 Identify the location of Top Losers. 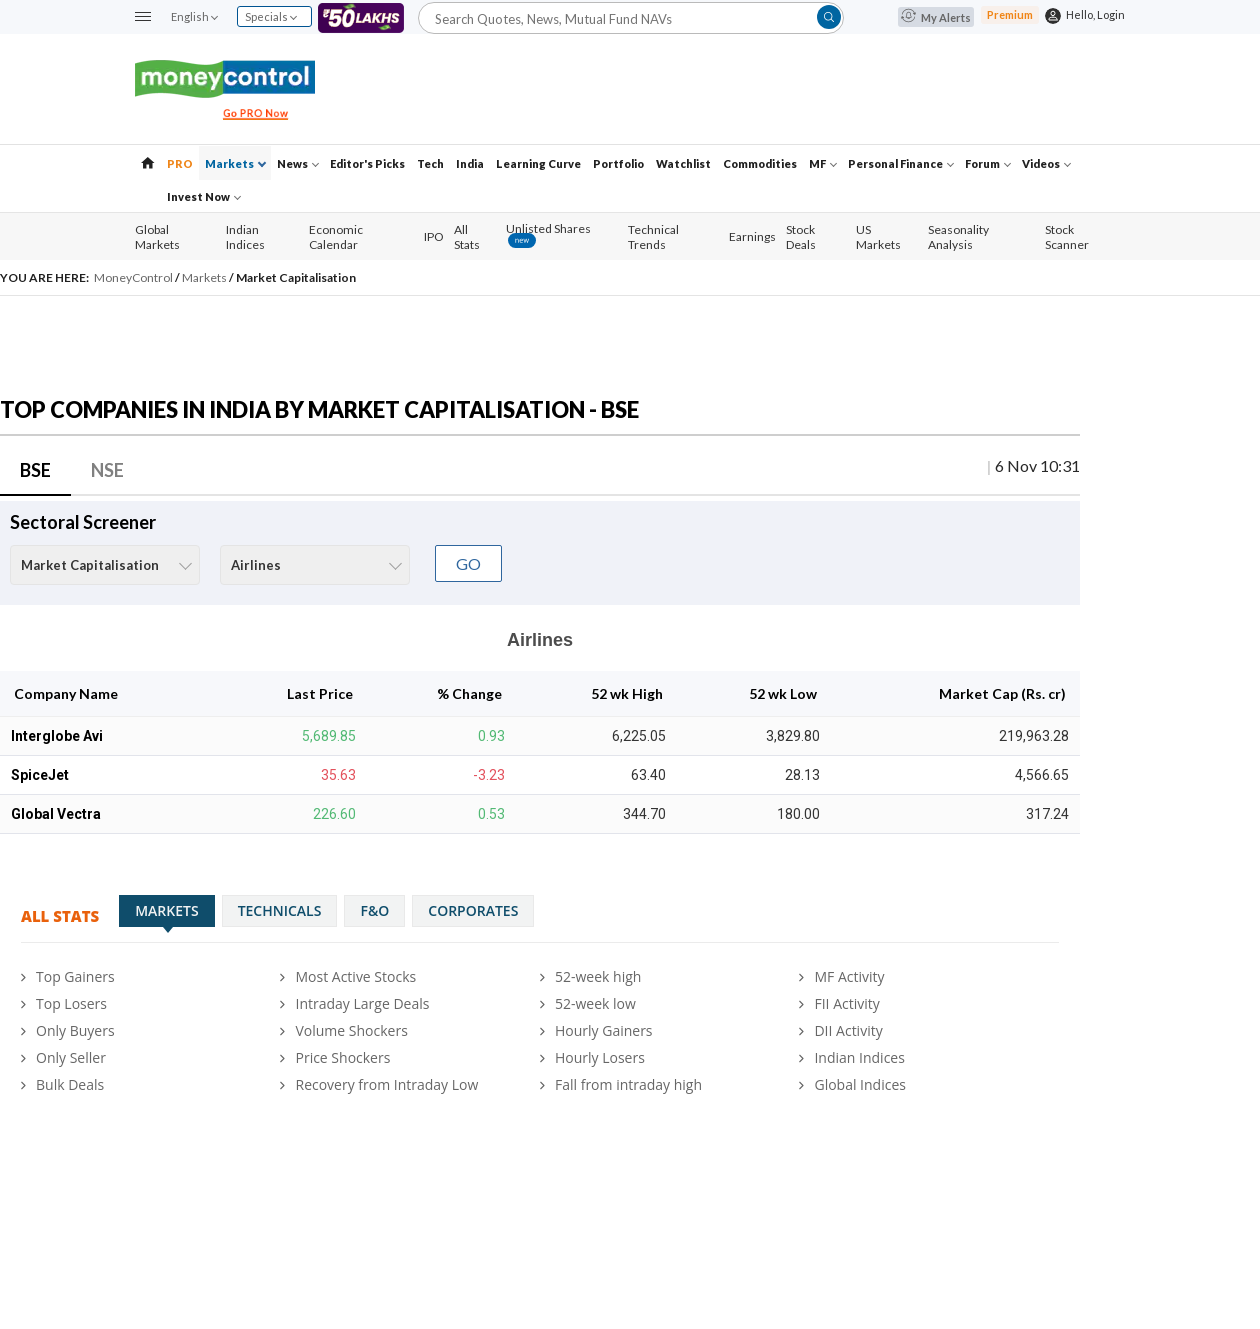
(71, 1003).